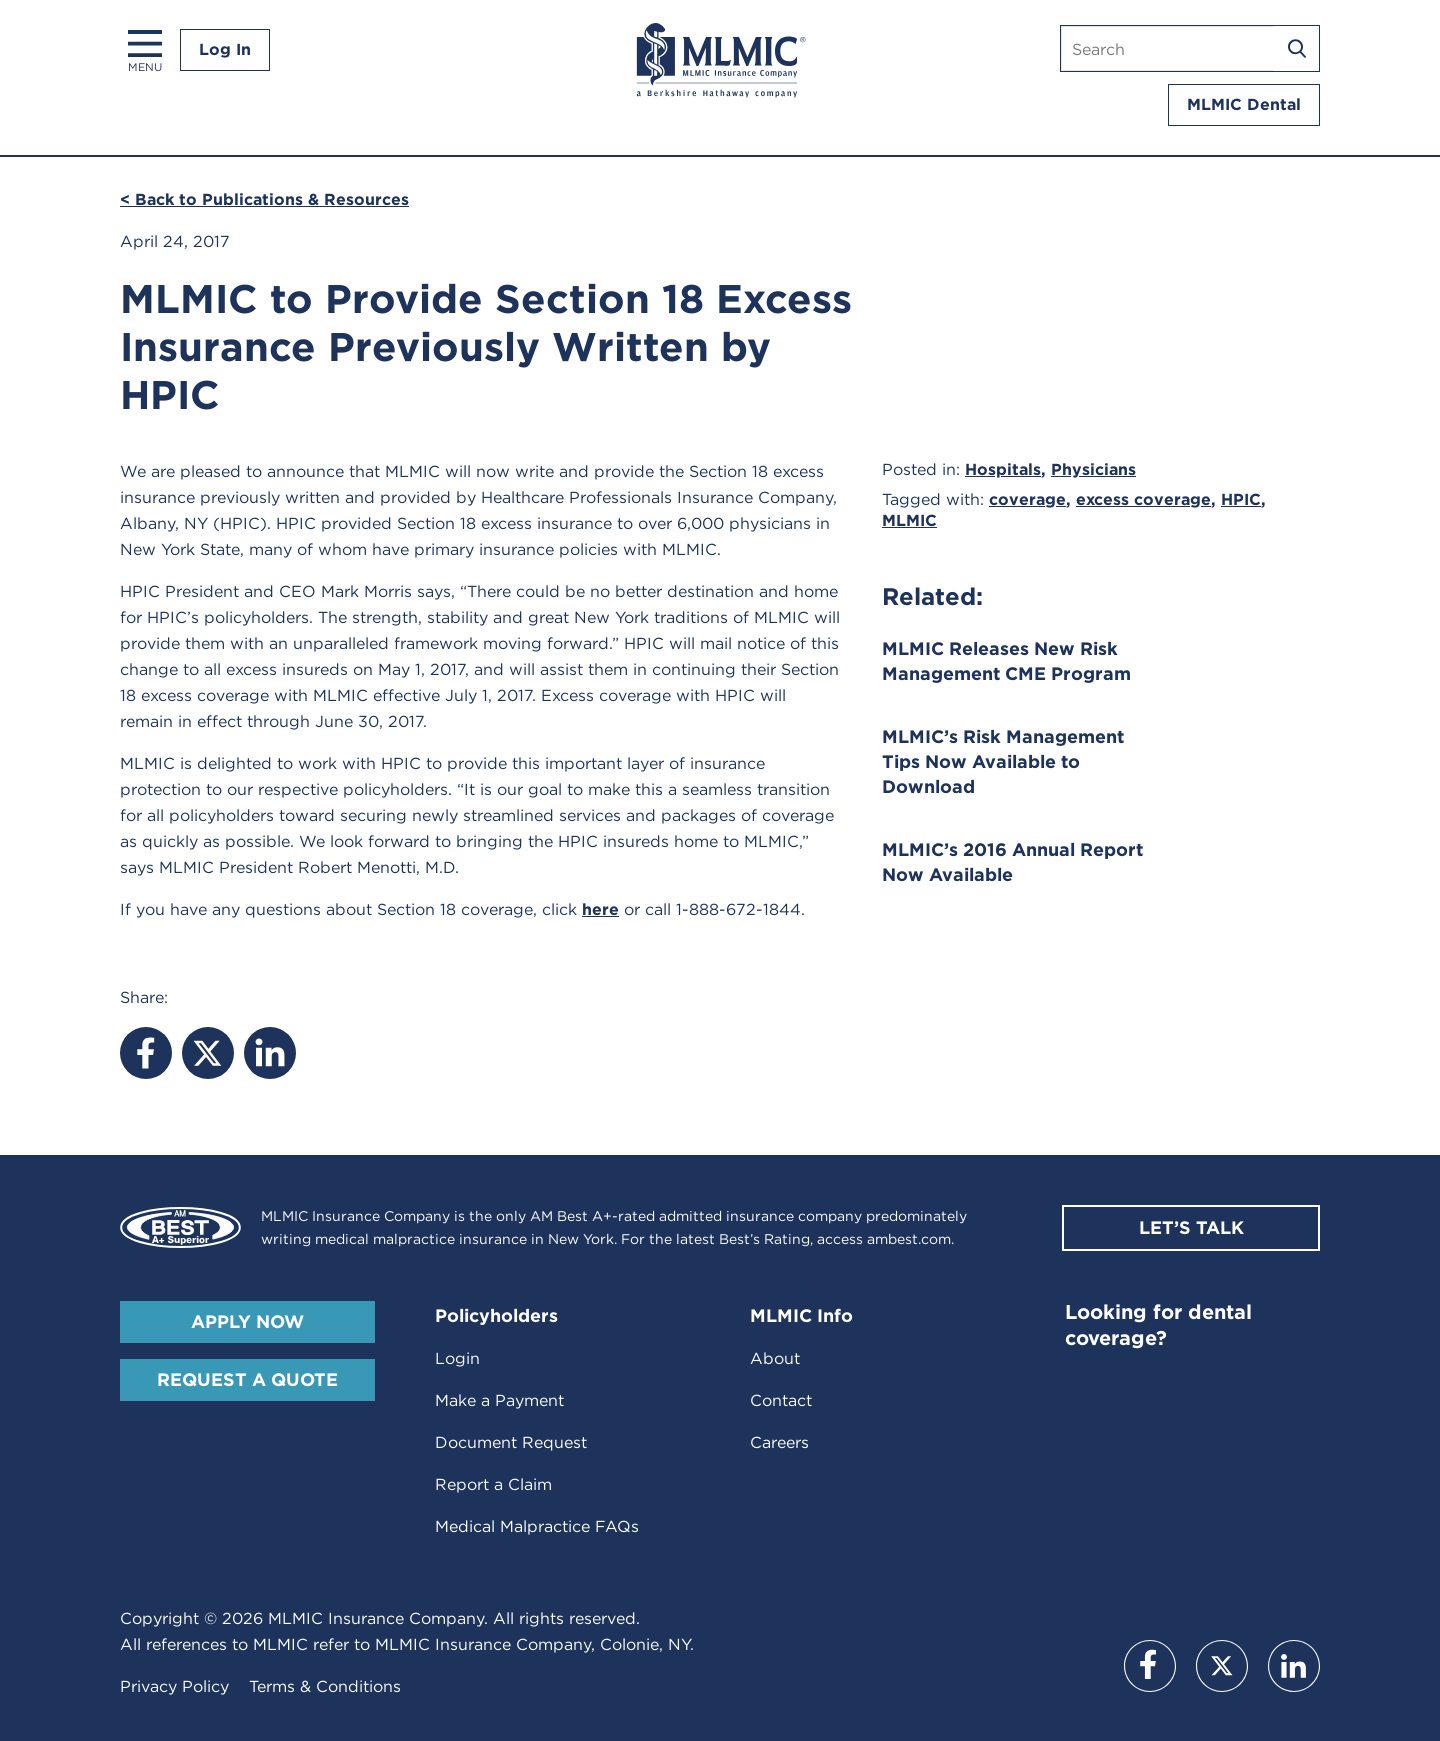 The width and height of the screenshot is (1440, 1741). What do you see at coordinates (781, 1400) in the screenshot?
I see `Contact` at bounding box center [781, 1400].